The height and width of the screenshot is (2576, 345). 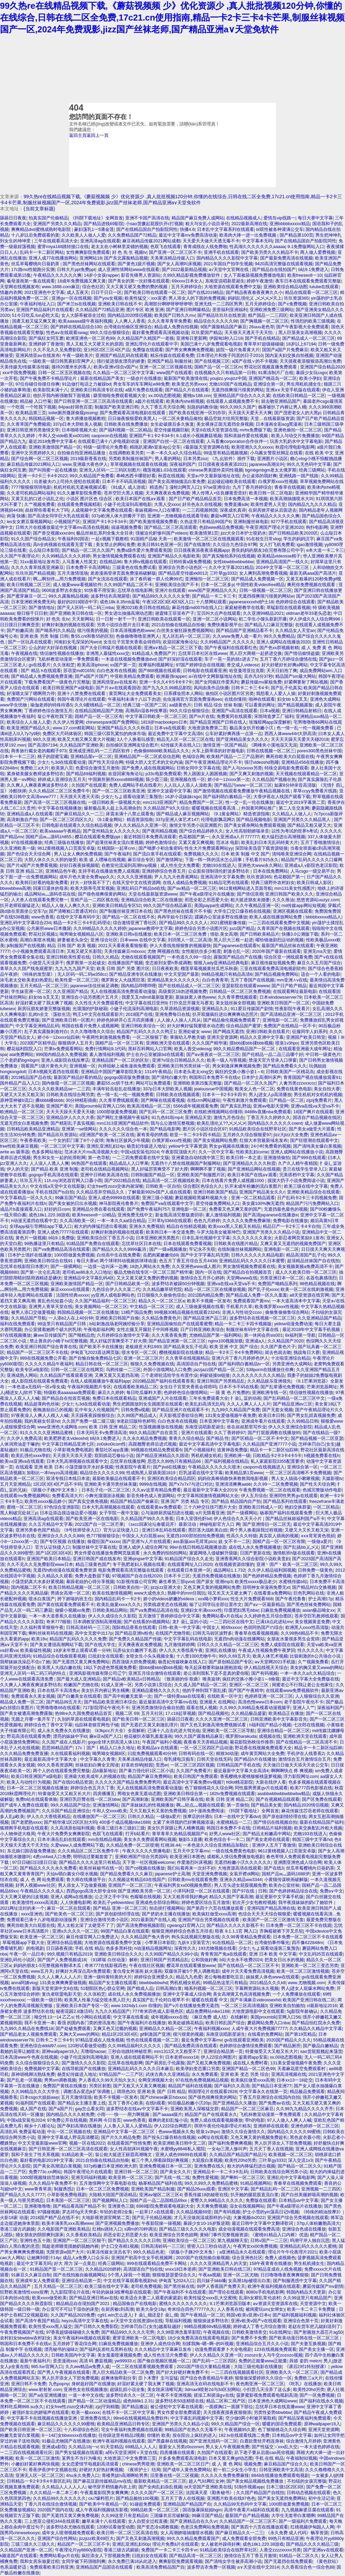 I want to click on 妓.女不卡一二区, so click(x=234, y=1541).